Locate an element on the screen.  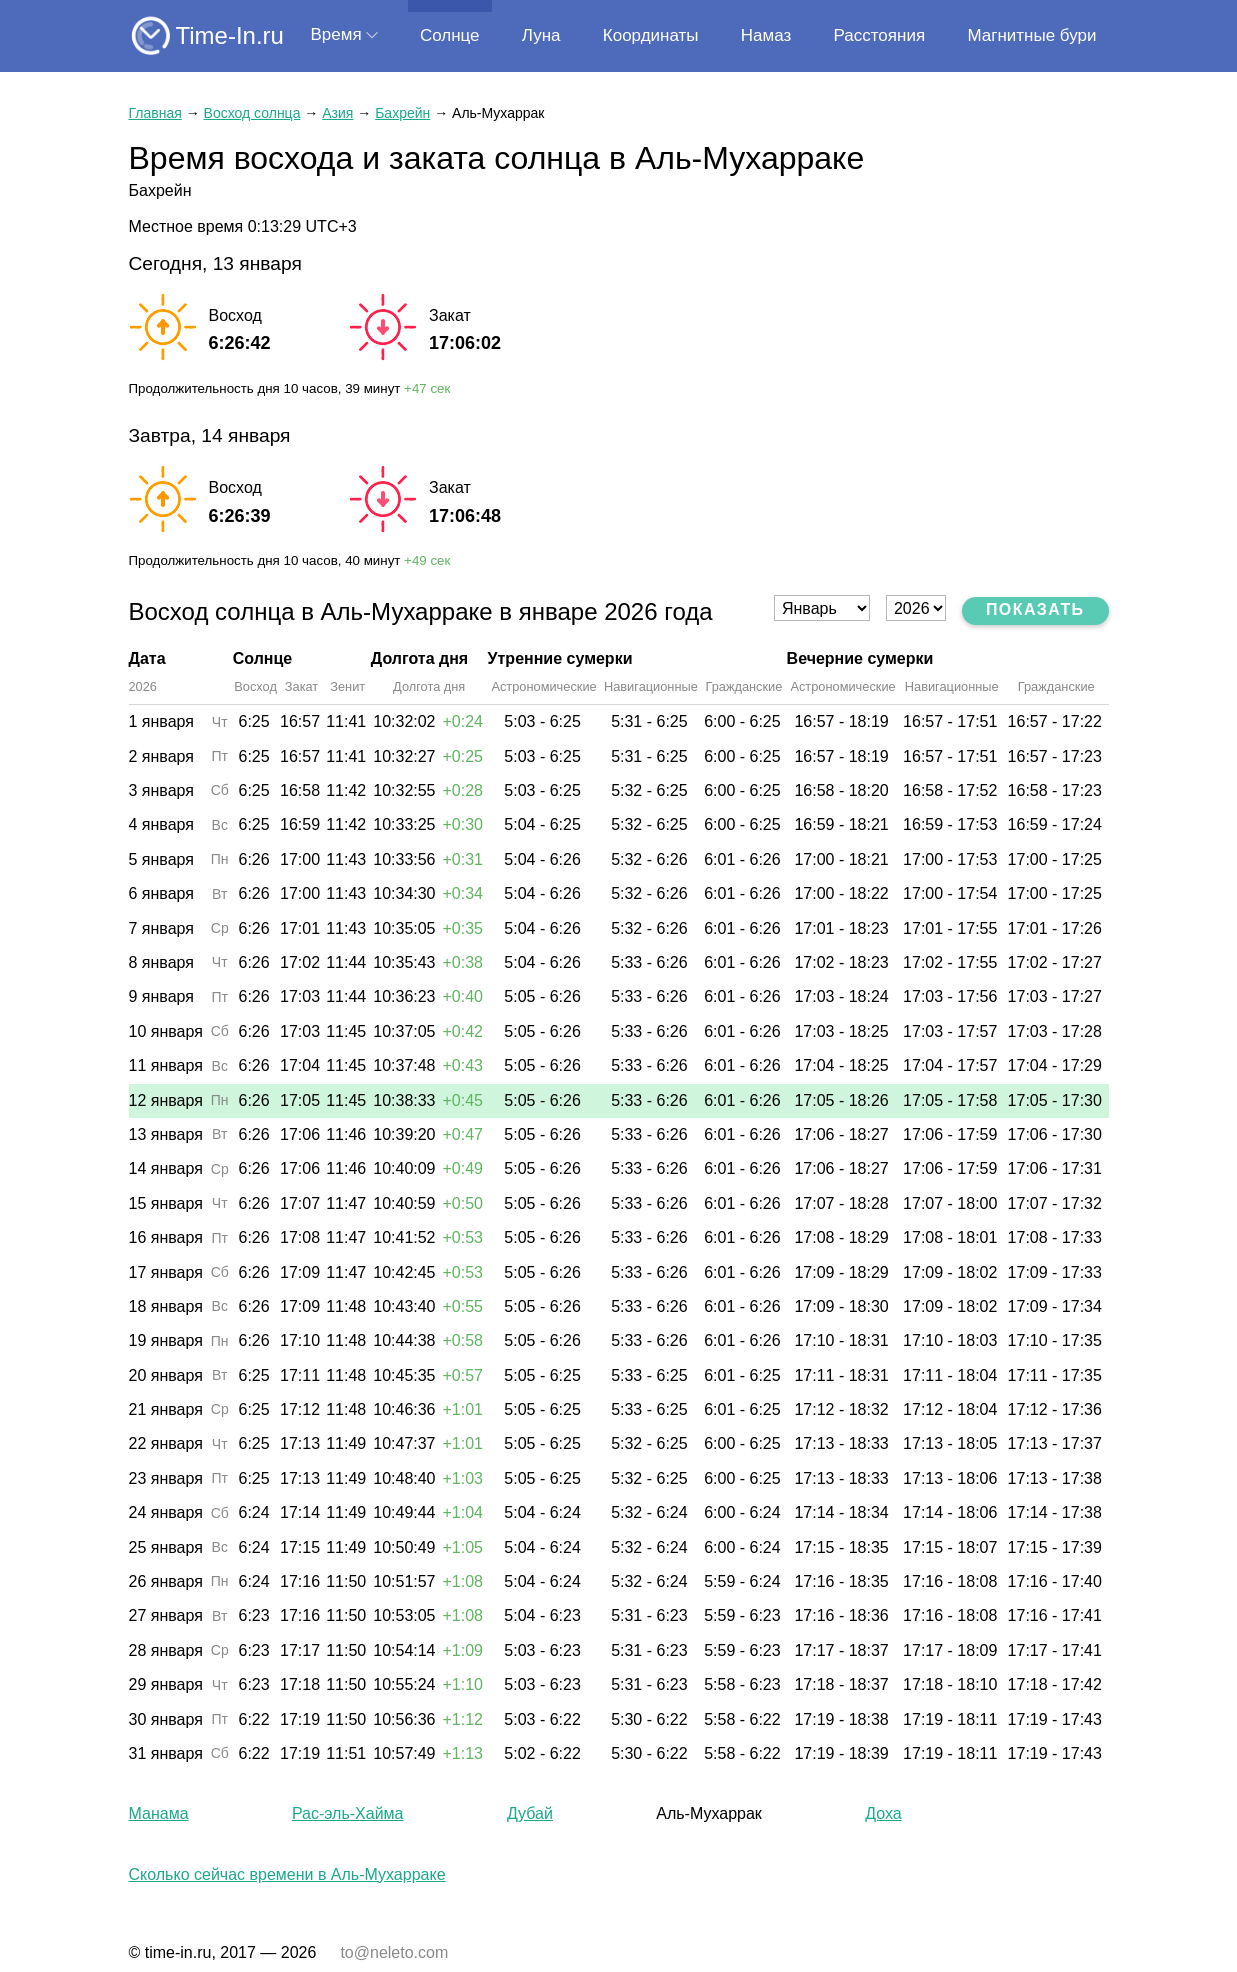
Дубай is located at coordinates (530, 1813).